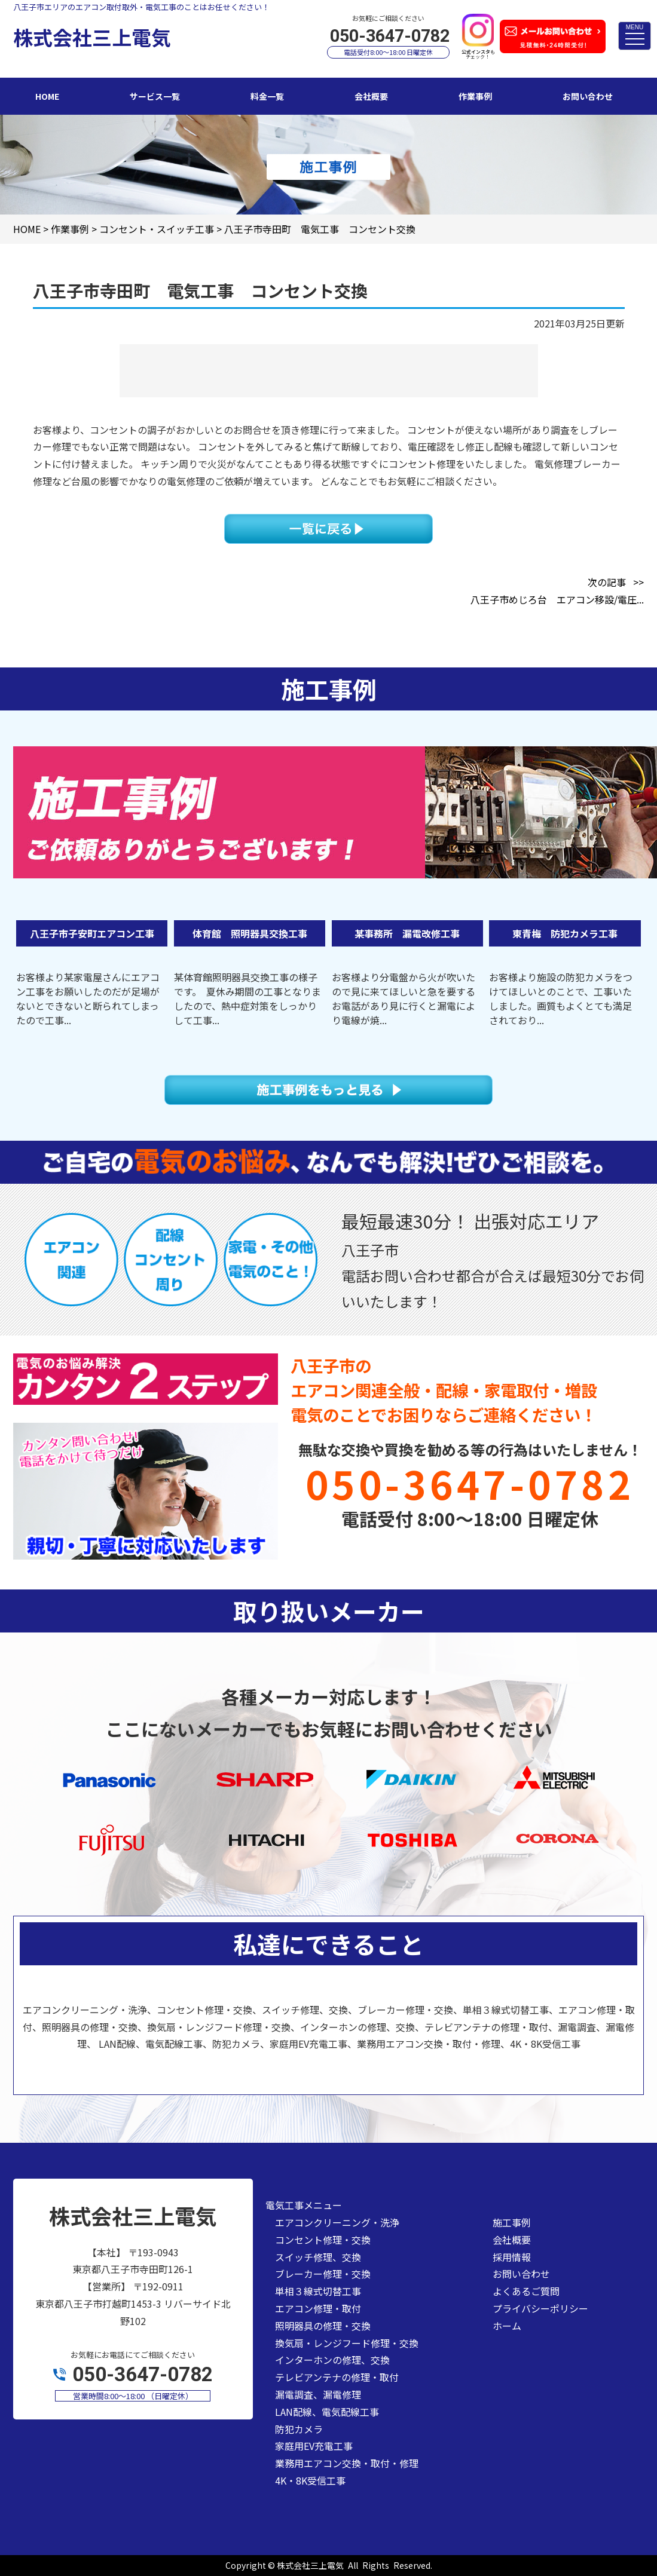 The image size is (657, 2576). Describe the element at coordinates (299, 2429) in the screenshot. I see `防犯カメラ` at that location.